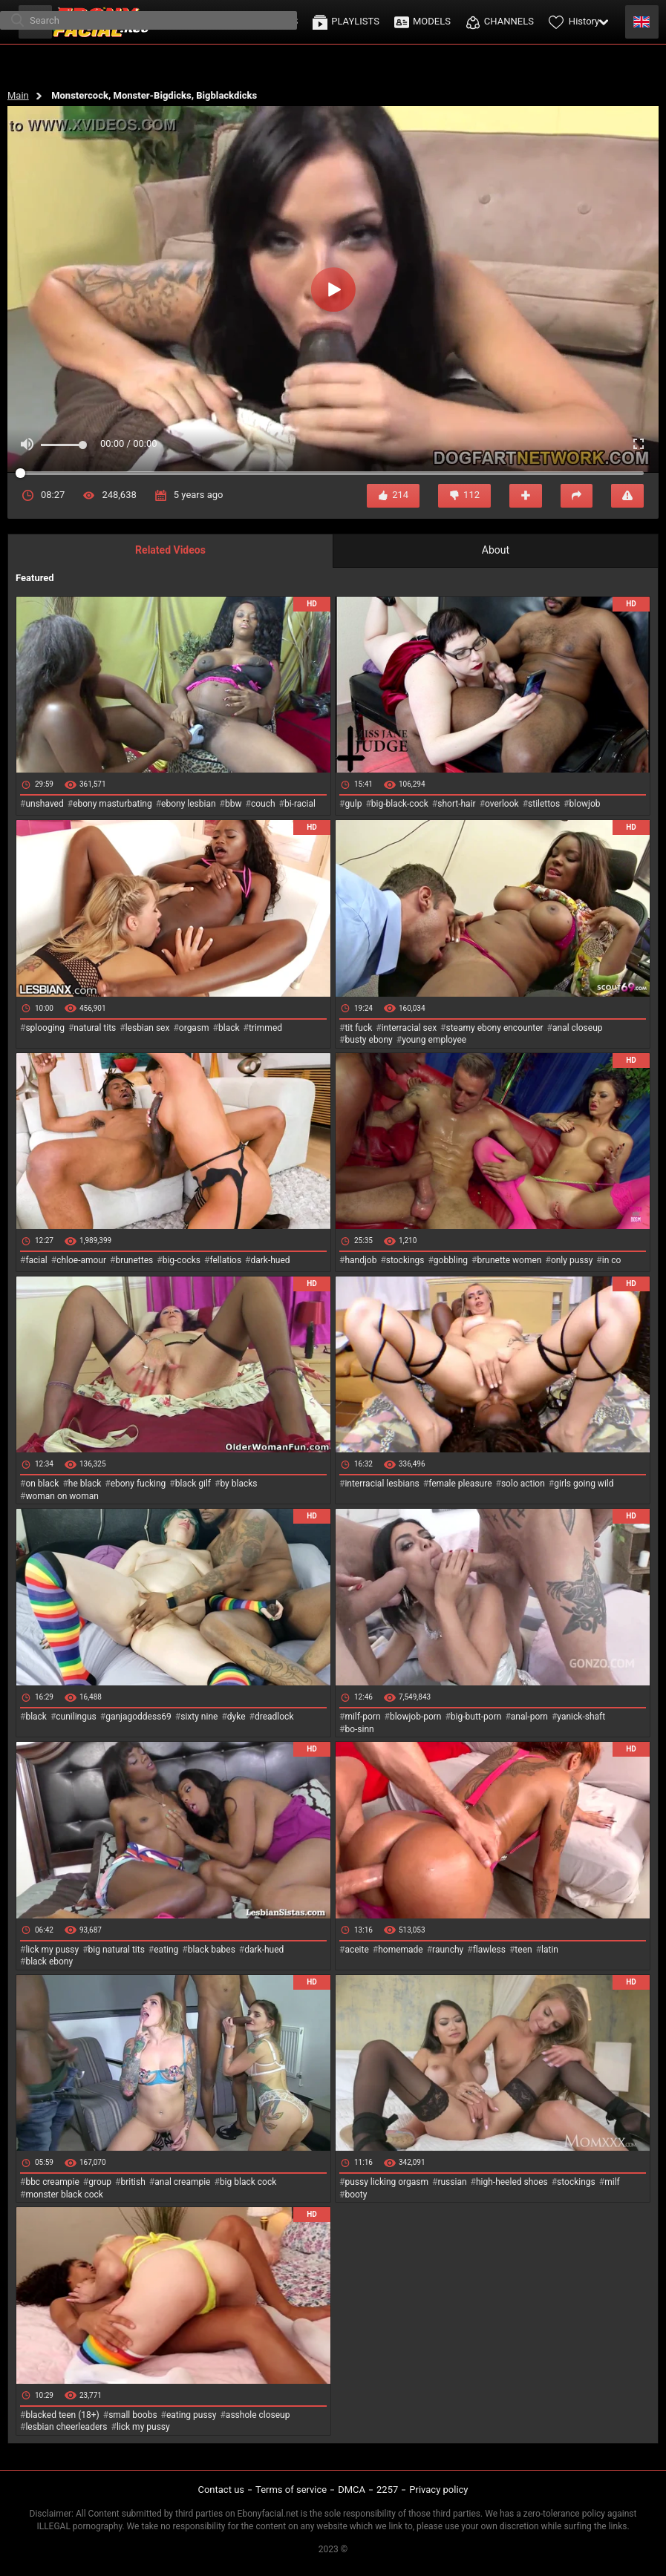 The height and width of the screenshot is (2576, 666). I want to click on lick my pussy, so click(52, 1949).